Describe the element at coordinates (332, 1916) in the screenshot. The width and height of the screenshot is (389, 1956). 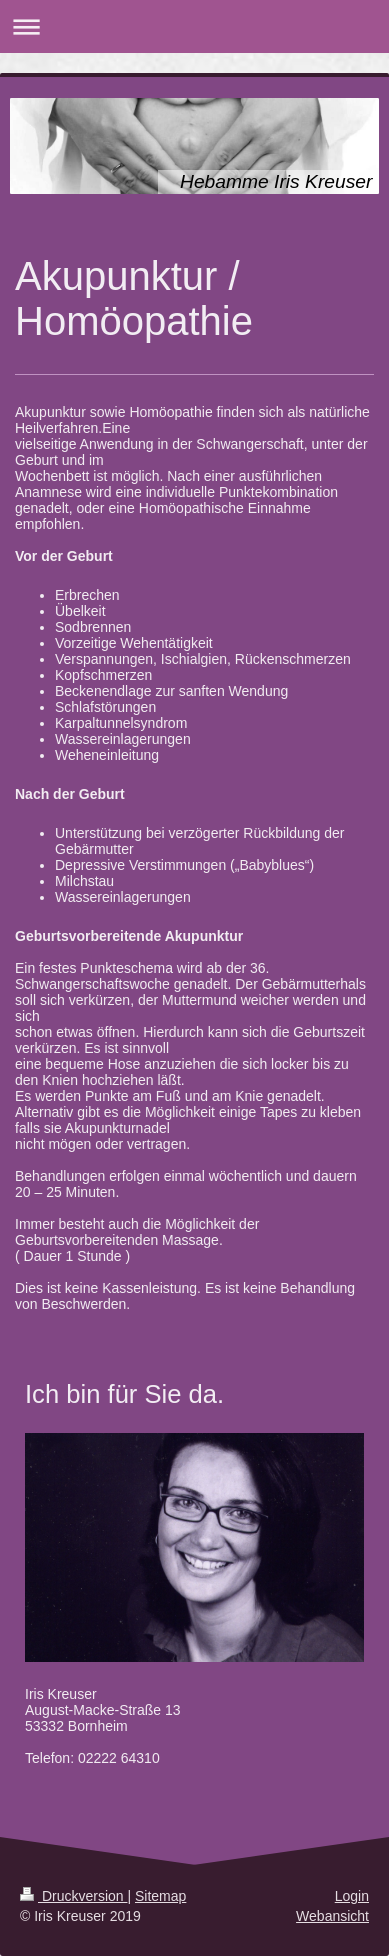
I see `Webansicht` at that location.